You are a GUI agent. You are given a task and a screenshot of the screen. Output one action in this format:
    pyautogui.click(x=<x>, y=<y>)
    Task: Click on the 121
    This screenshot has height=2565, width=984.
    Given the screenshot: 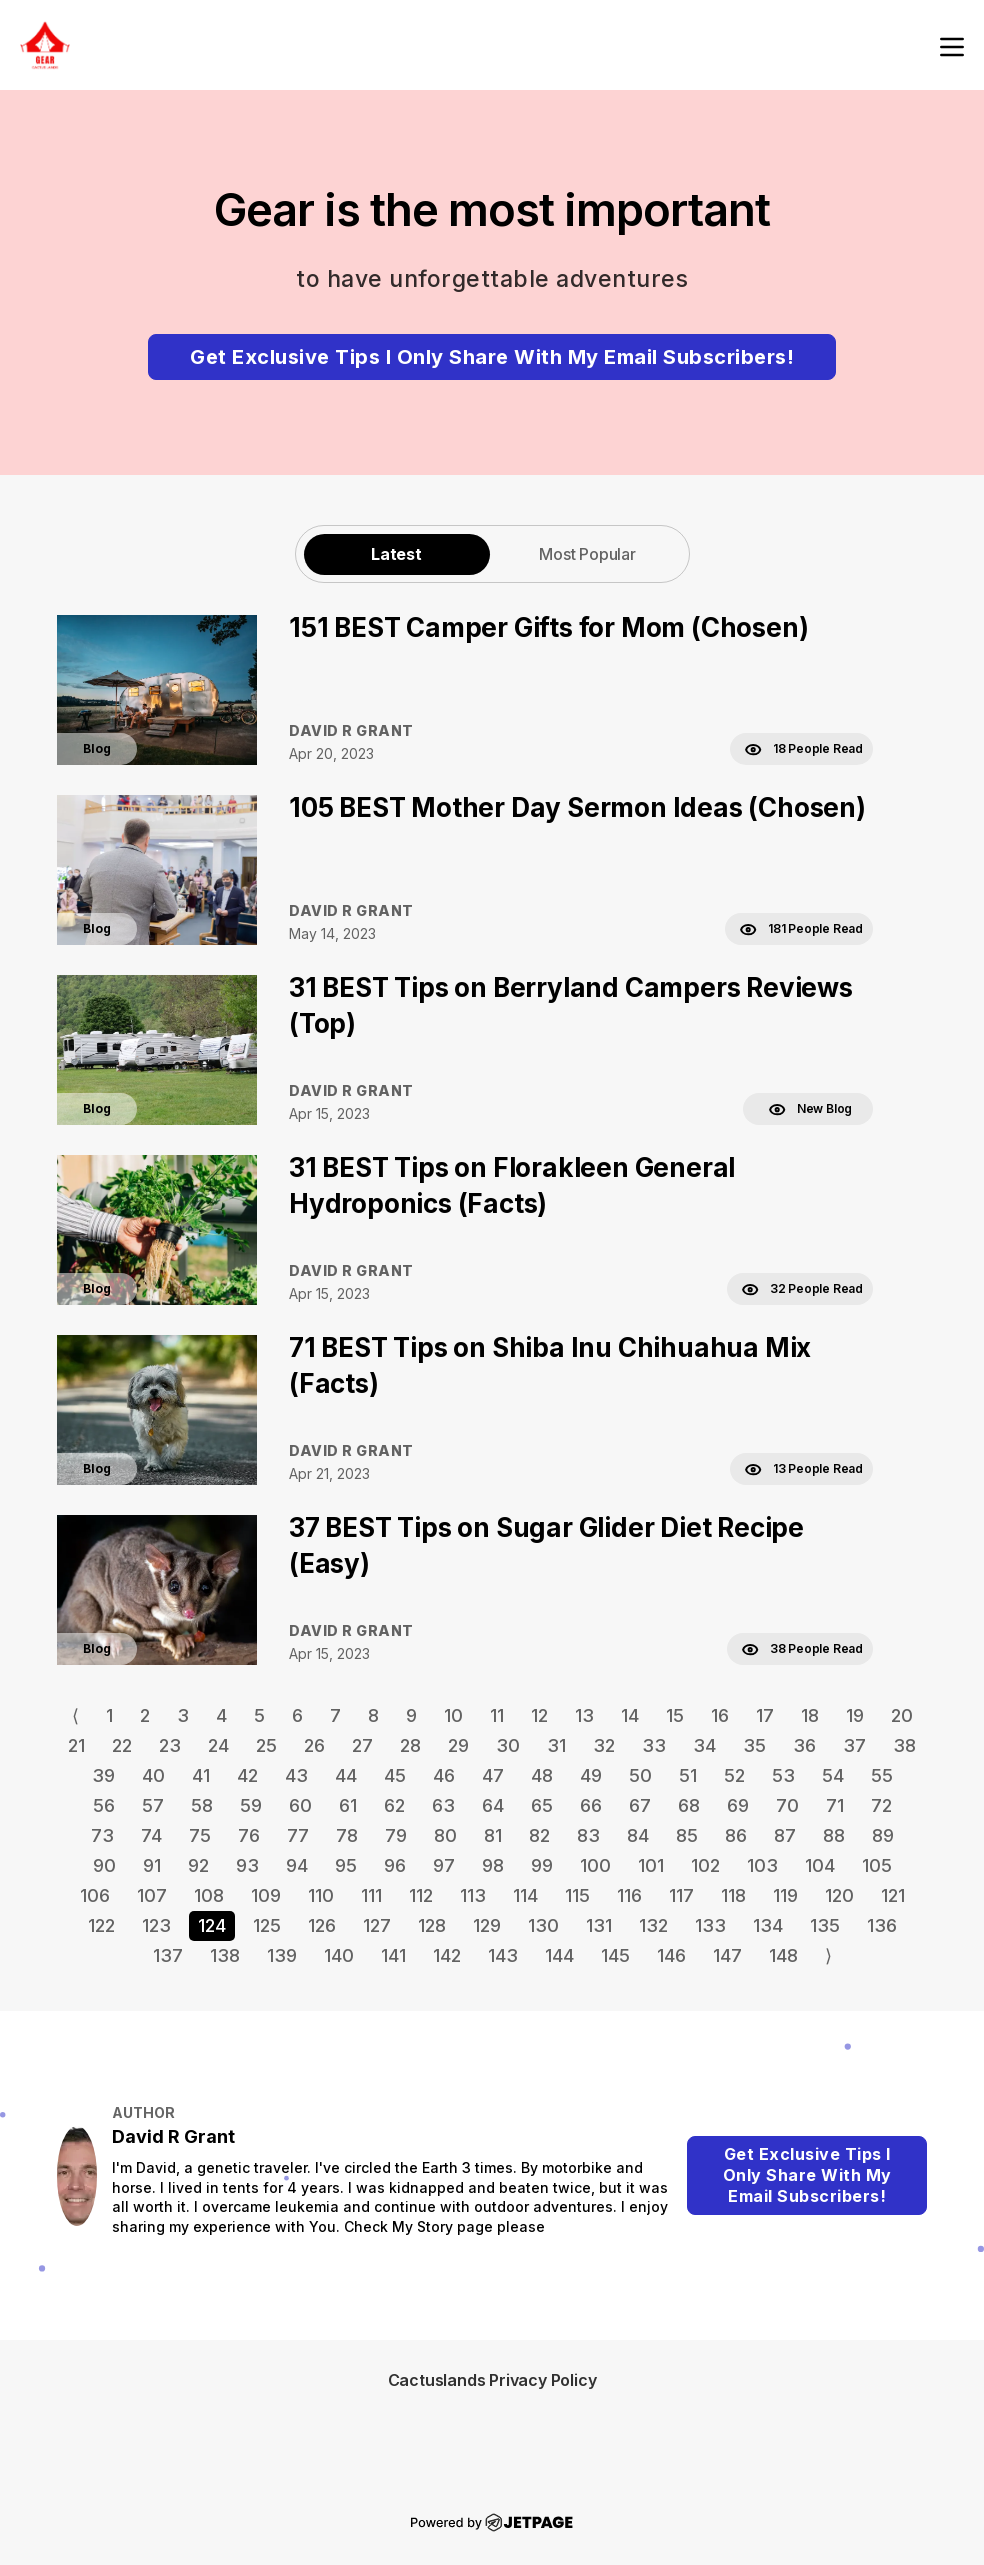 What is the action you would take?
    pyautogui.click(x=893, y=1895)
    